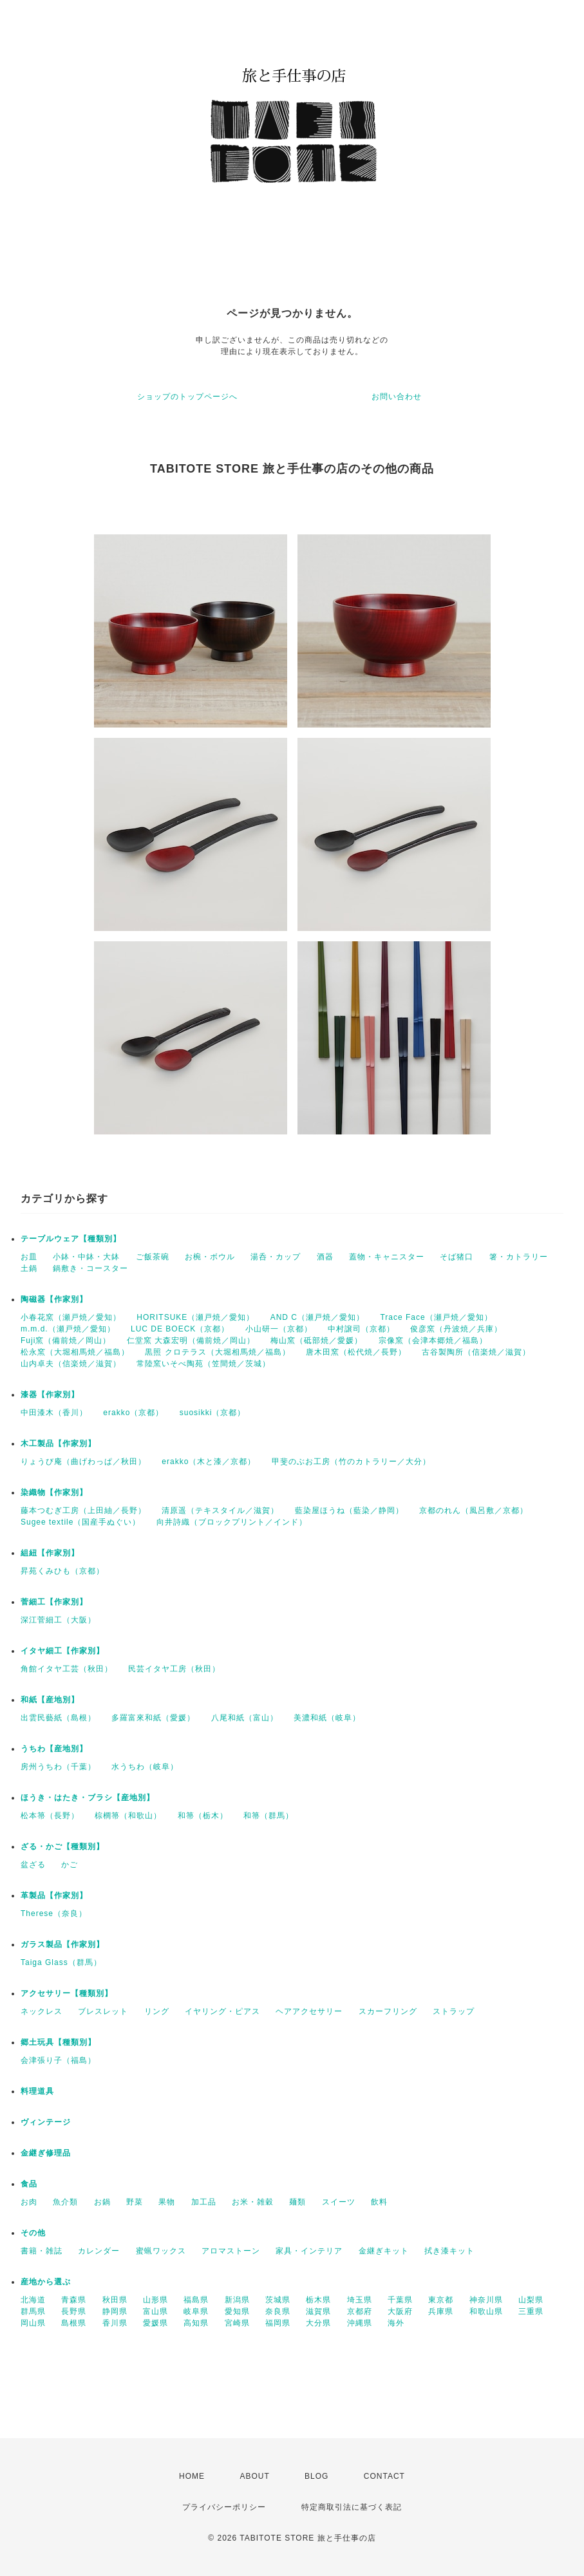 The width and height of the screenshot is (584, 2576). Describe the element at coordinates (69, 1864) in the screenshot. I see `かご` at that location.